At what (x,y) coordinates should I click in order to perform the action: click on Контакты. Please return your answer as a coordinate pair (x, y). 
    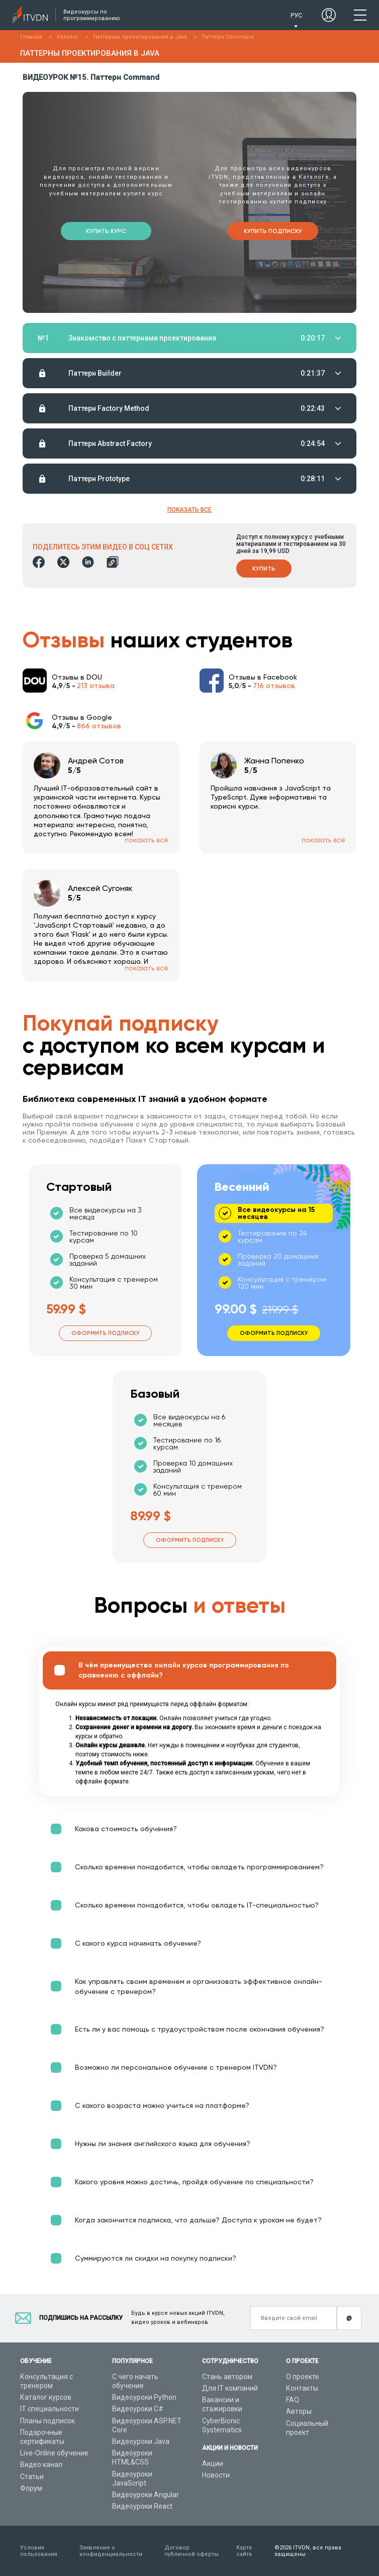
    Looking at the image, I should click on (302, 2388).